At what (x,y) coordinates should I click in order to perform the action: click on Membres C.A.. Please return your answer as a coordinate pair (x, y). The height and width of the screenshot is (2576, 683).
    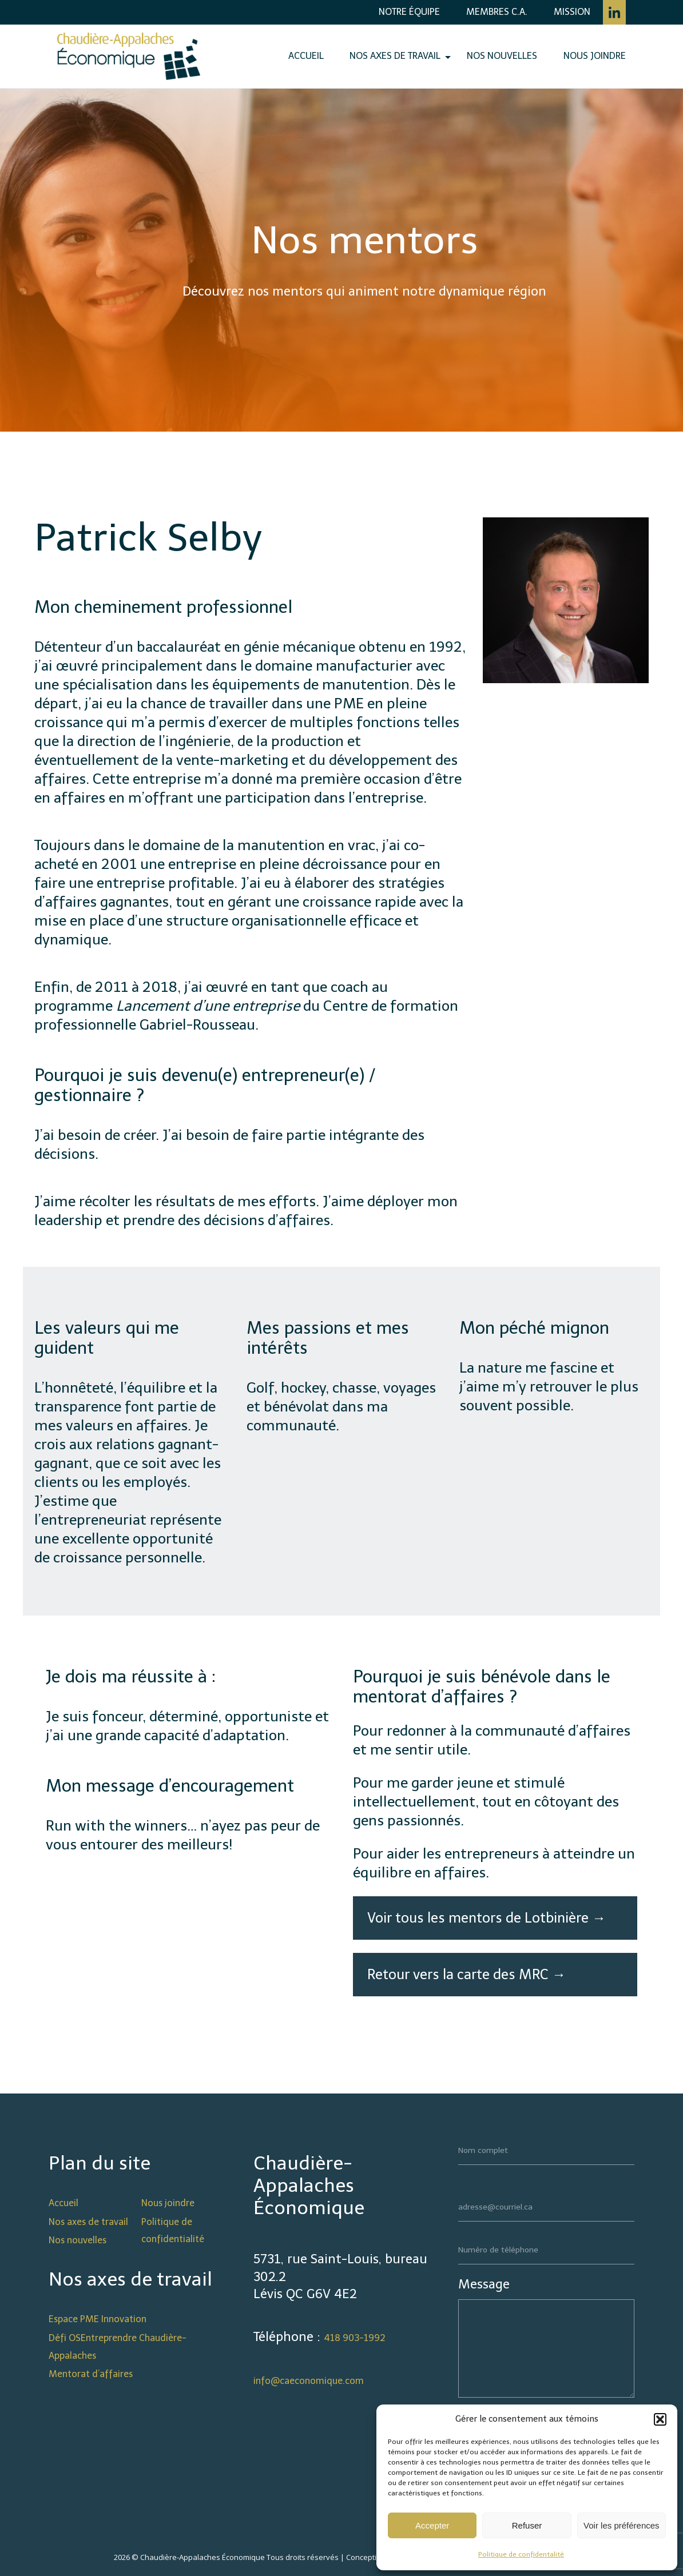
    Looking at the image, I should click on (496, 11).